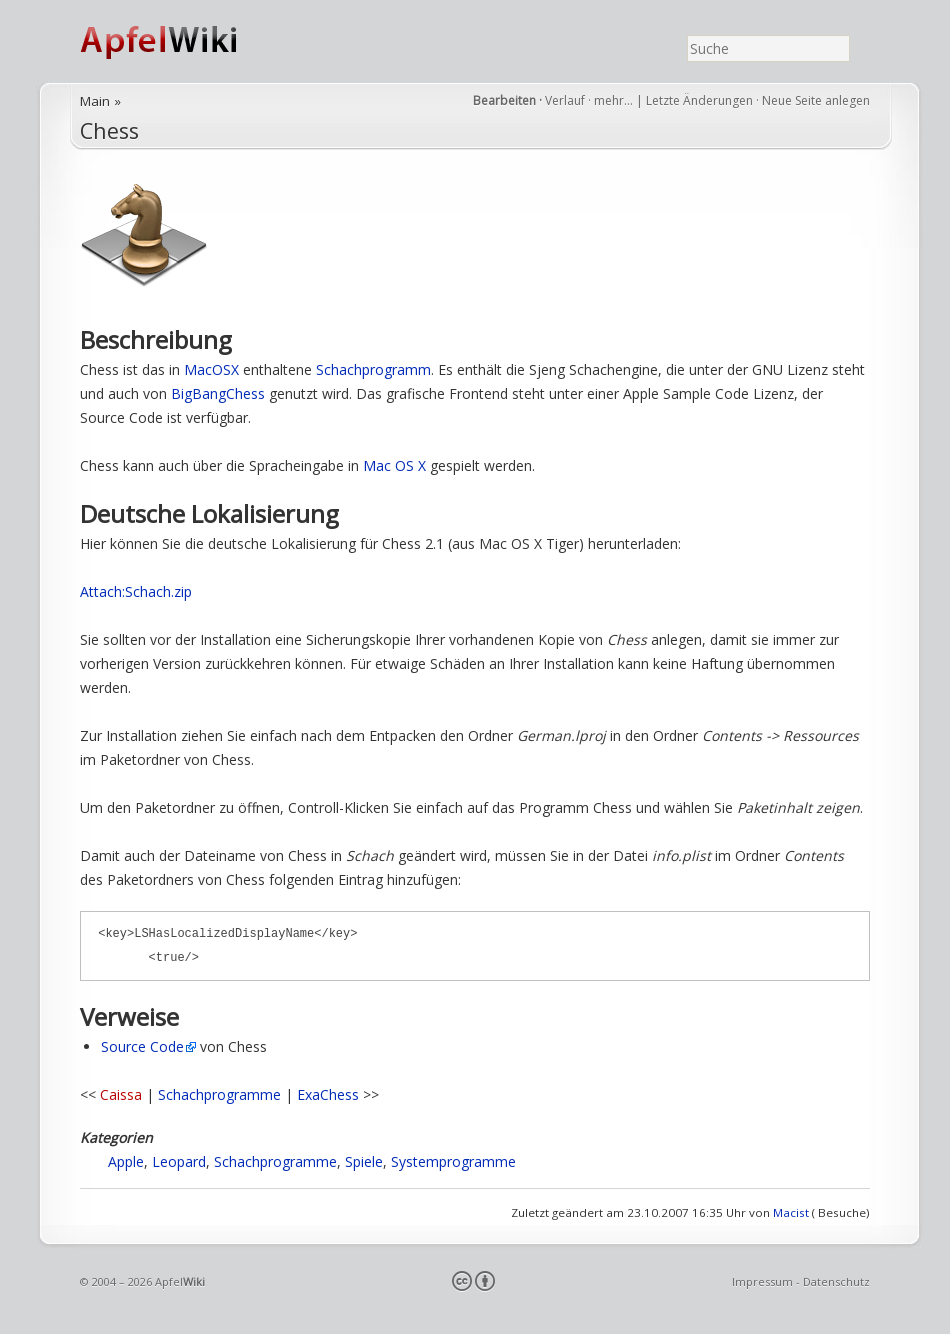 This screenshot has width=950, height=1334. What do you see at coordinates (179, 1161) in the screenshot?
I see `Leopard` at bounding box center [179, 1161].